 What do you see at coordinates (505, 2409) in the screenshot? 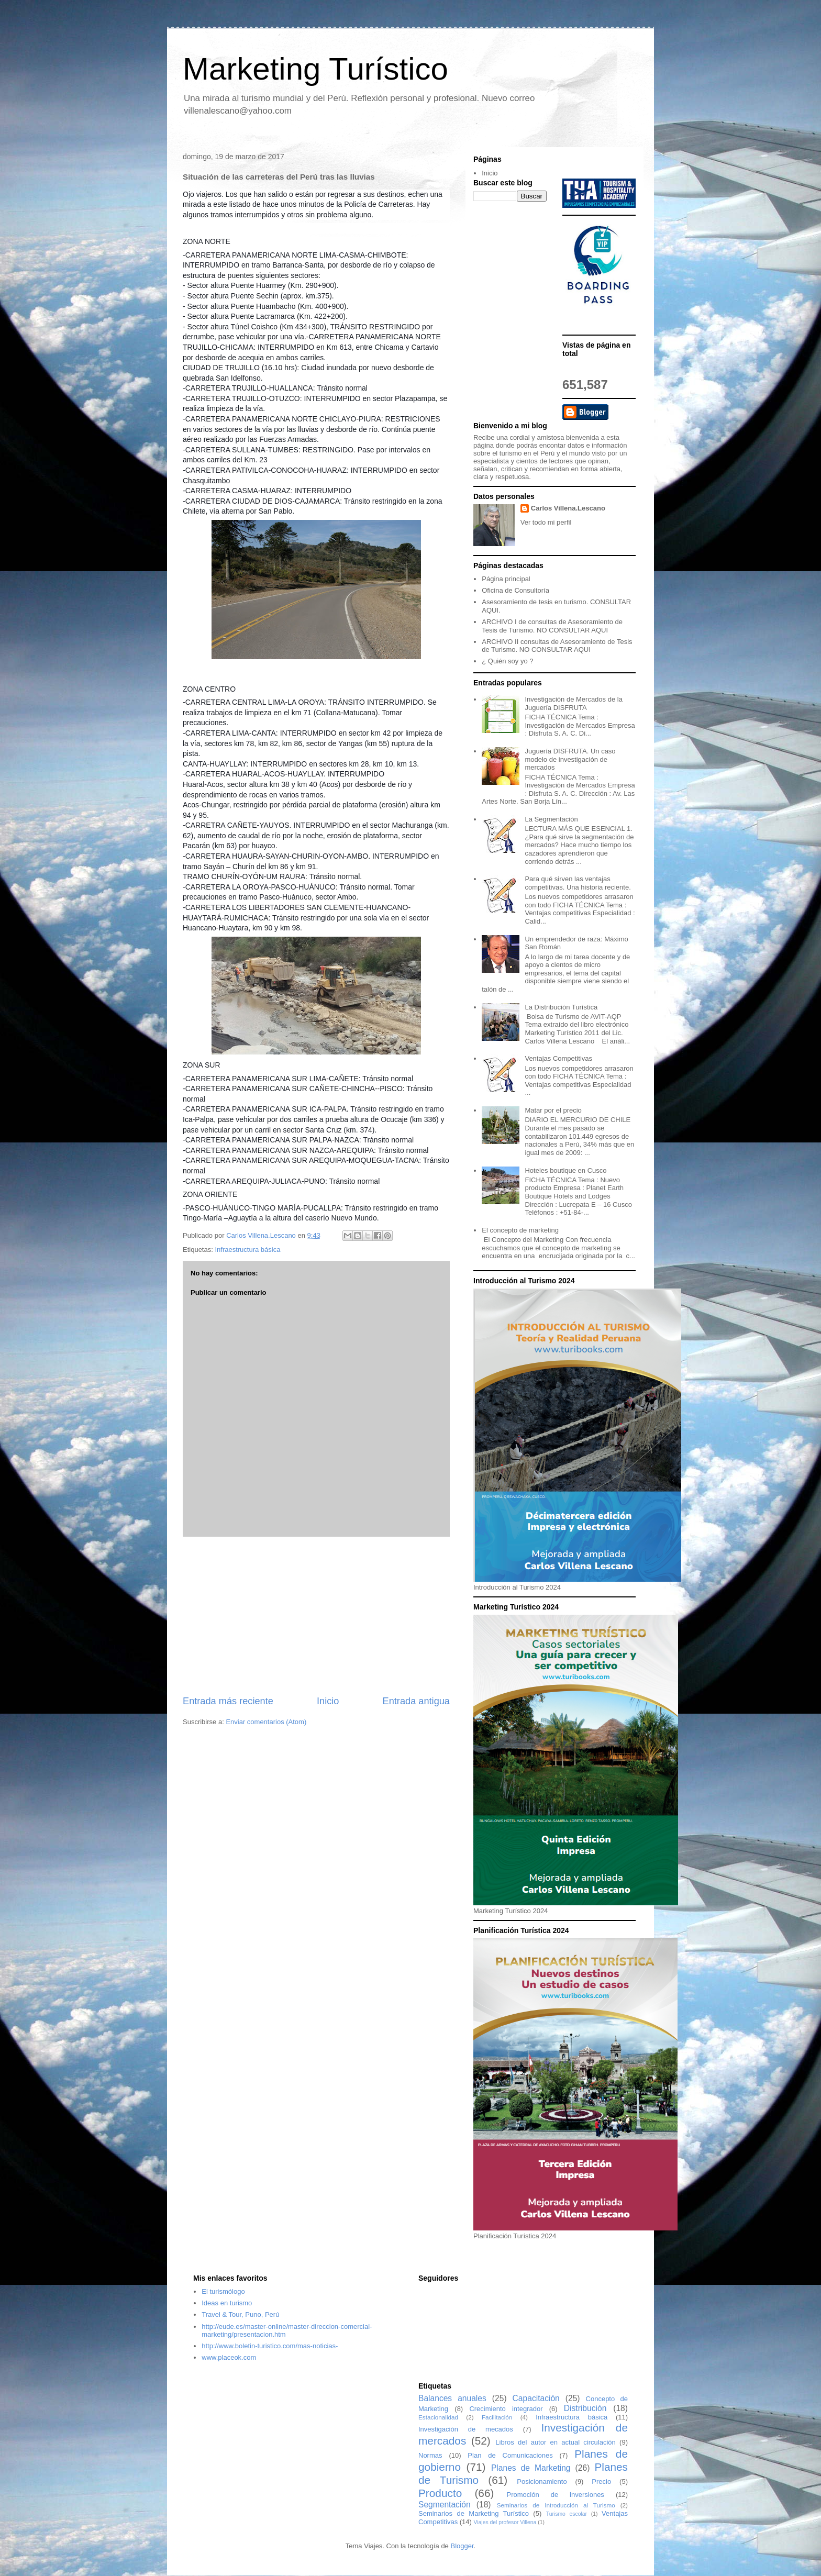
I see `Crecimiento integrador` at bounding box center [505, 2409].